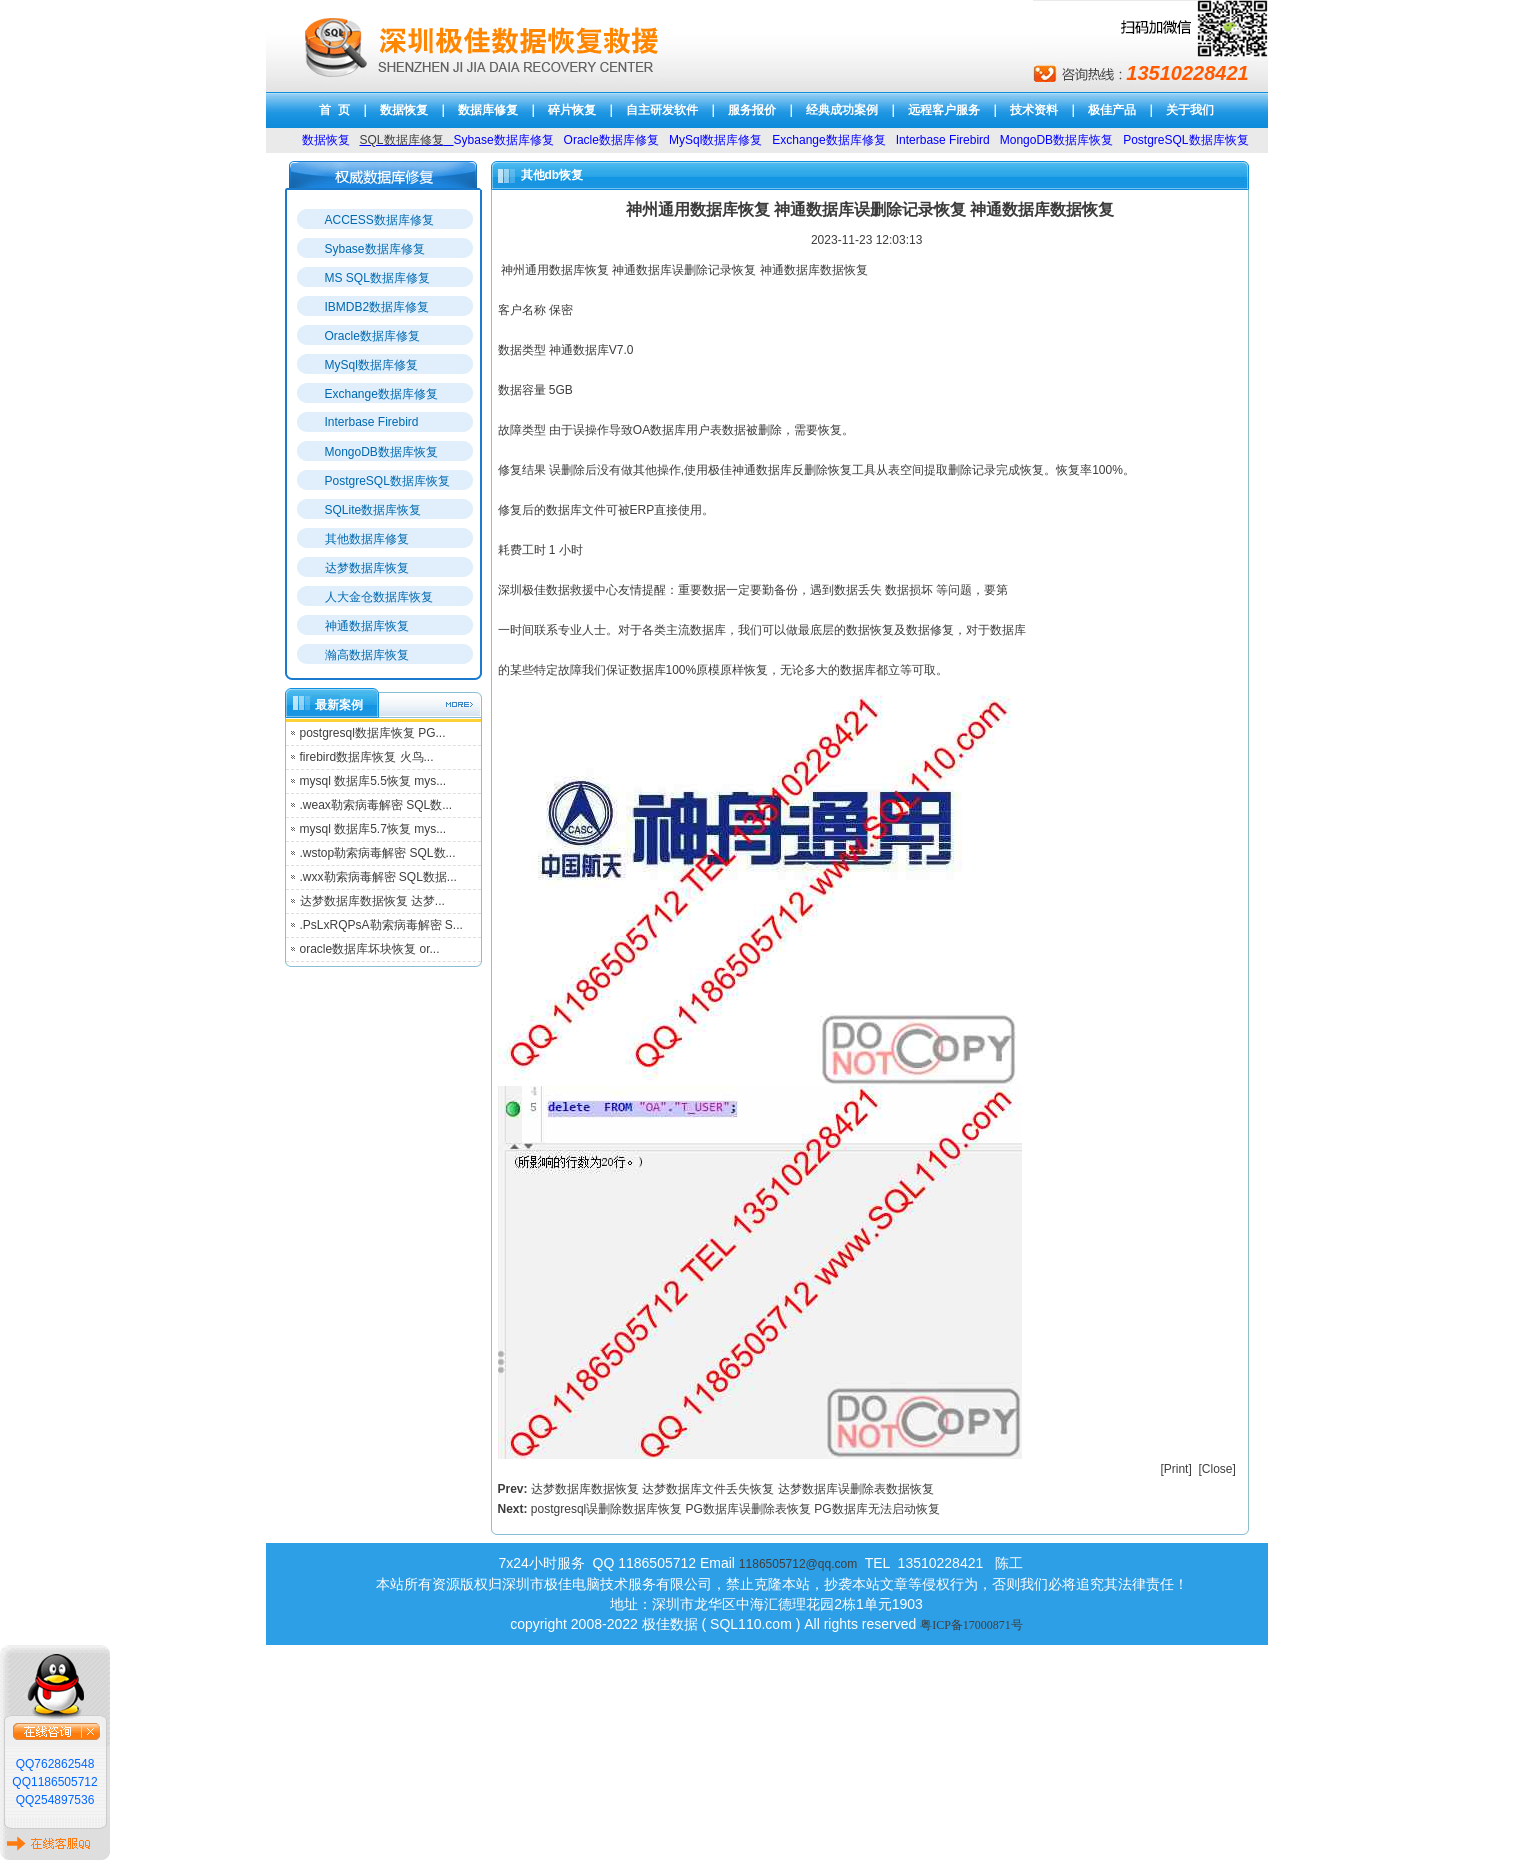 Image resolution: width=1533 pixels, height=1860 pixels. What do you see at coordinates (387, 481) in the screenshot?
I see `PostgreSQL数据库恢复` at bounding box center [387, 481].